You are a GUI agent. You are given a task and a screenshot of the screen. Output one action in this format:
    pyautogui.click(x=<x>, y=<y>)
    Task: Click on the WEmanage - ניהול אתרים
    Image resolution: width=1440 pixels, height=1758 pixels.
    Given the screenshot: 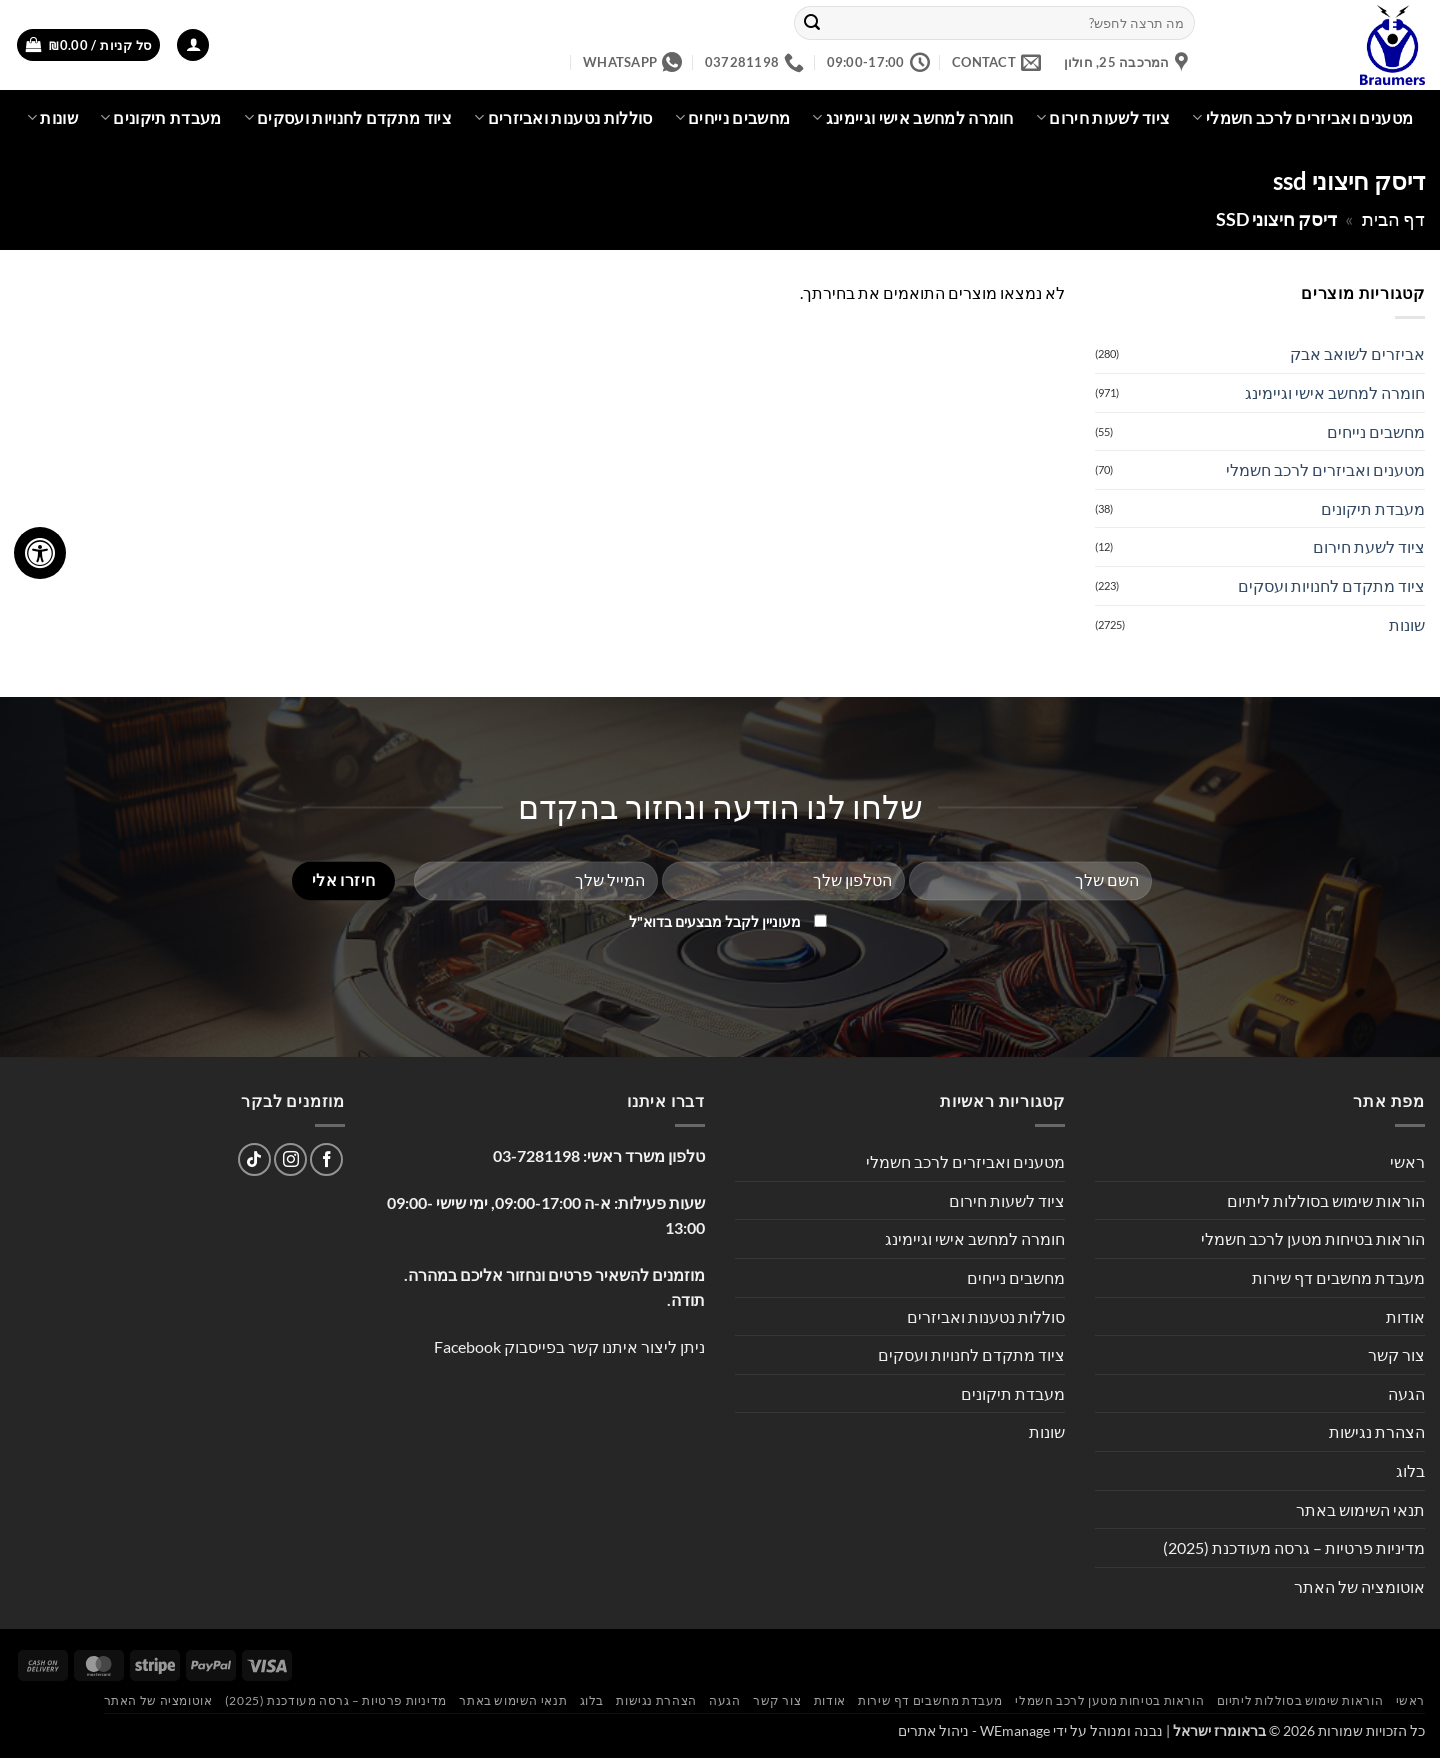 What is the action you would take?
    pyautogui.click(x=974, y=1730)
    